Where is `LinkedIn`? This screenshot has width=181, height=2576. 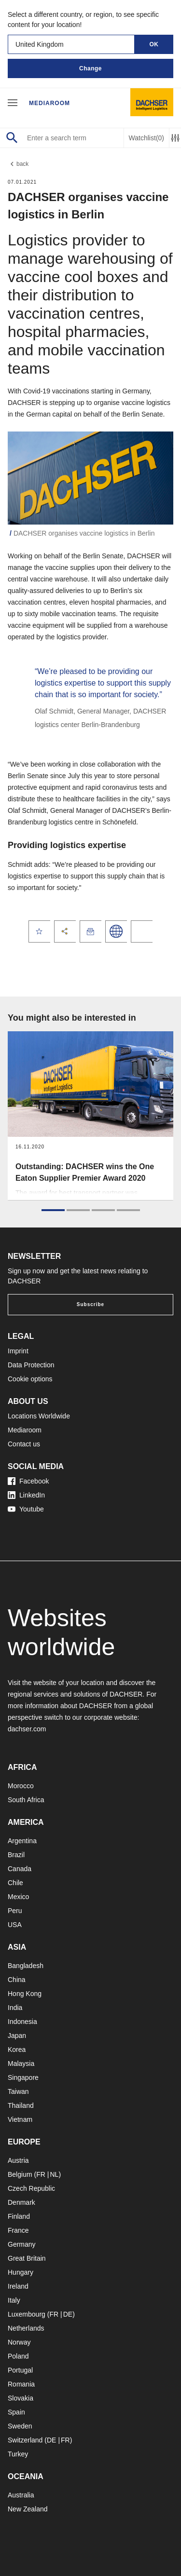 LinkedIn is located at coordinates (26, 1495).